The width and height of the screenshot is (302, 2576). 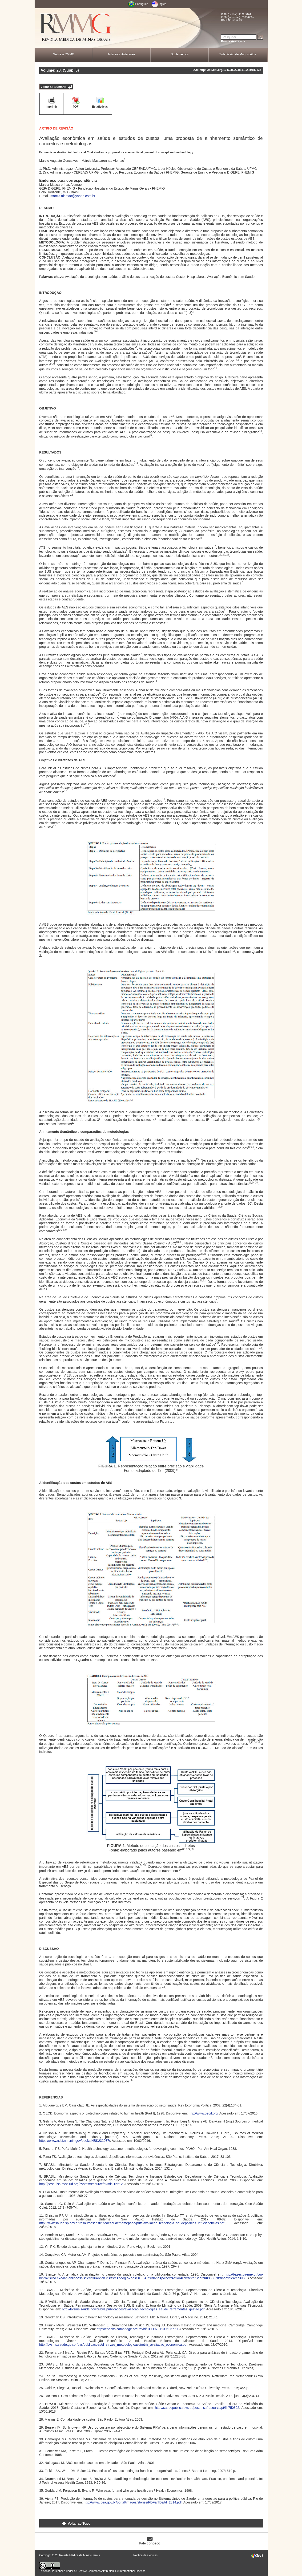 What do you see at coordinates (162, 4) in the screenshot?
I see `Inglês` at bounding box center [162, 4].